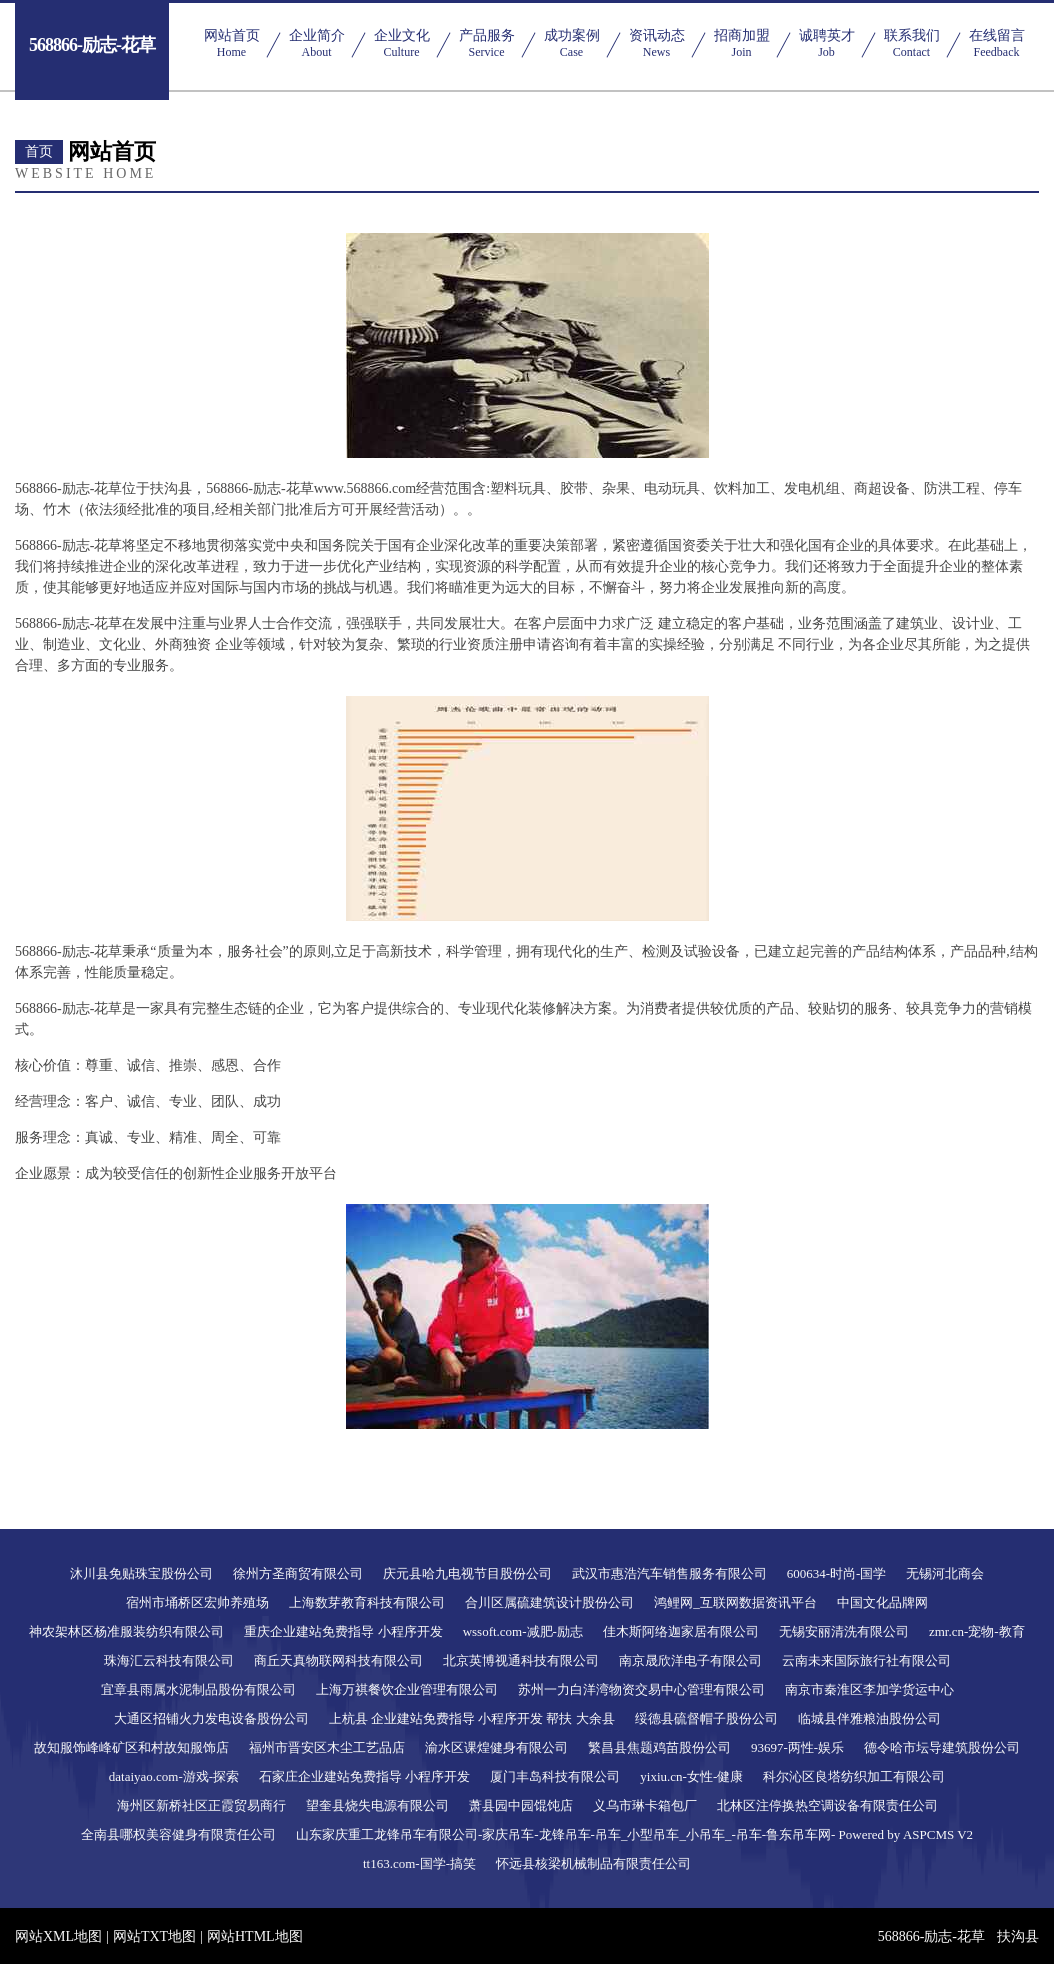 The width and height of the screenshot is (1054, 1964). What do you see at coordinates (377, 1805) in the screenshot?
I see `望奎县烧失电源有限公司` at bounding box center [377, 1805].